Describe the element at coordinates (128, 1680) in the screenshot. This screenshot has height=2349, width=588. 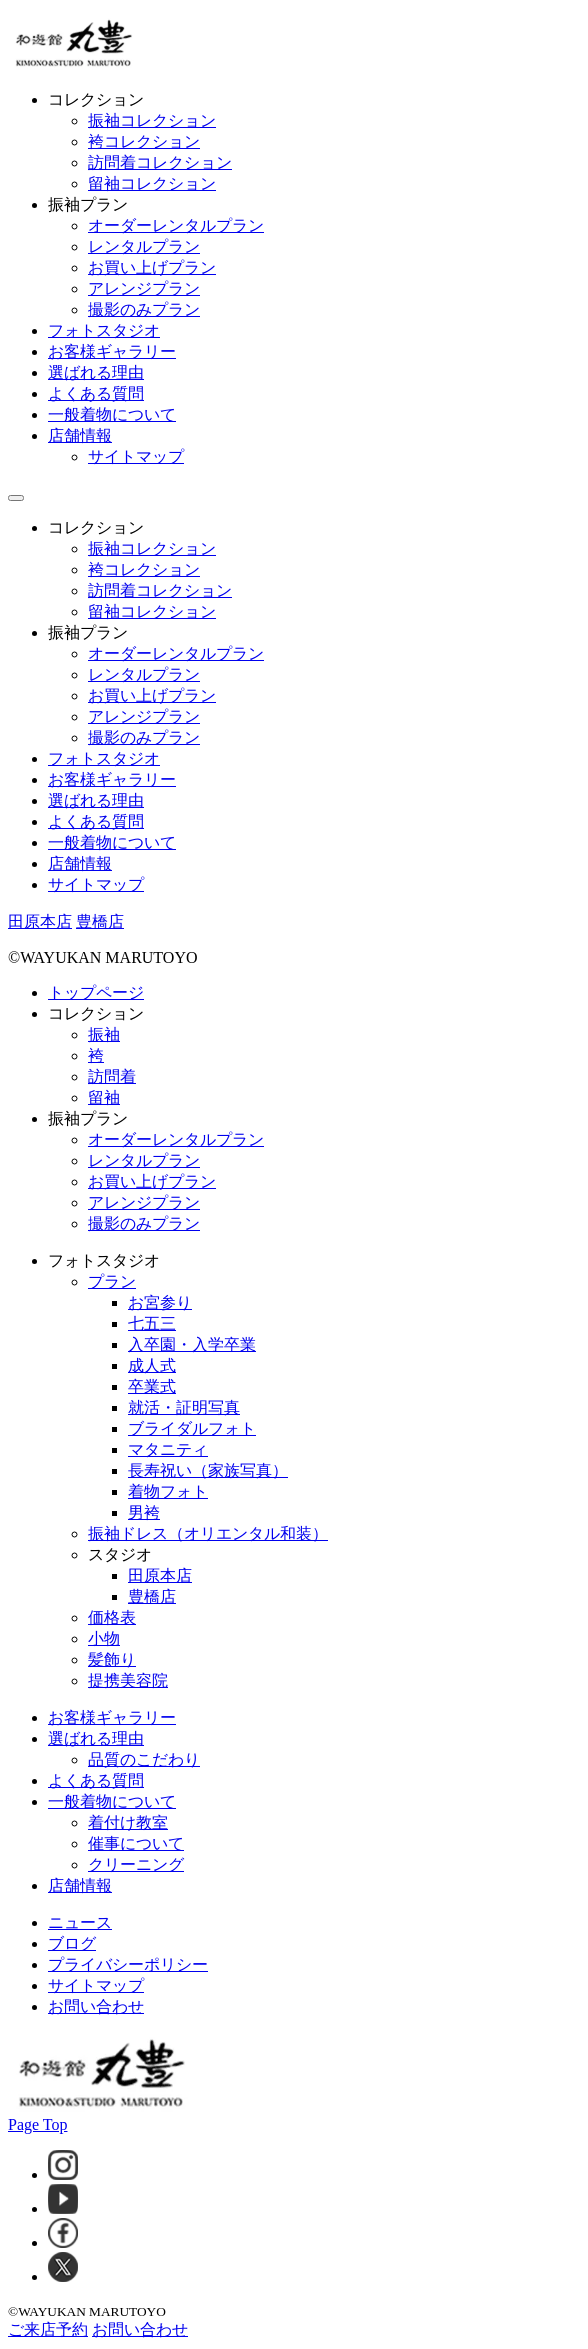
I see `提携美容院` at that location.